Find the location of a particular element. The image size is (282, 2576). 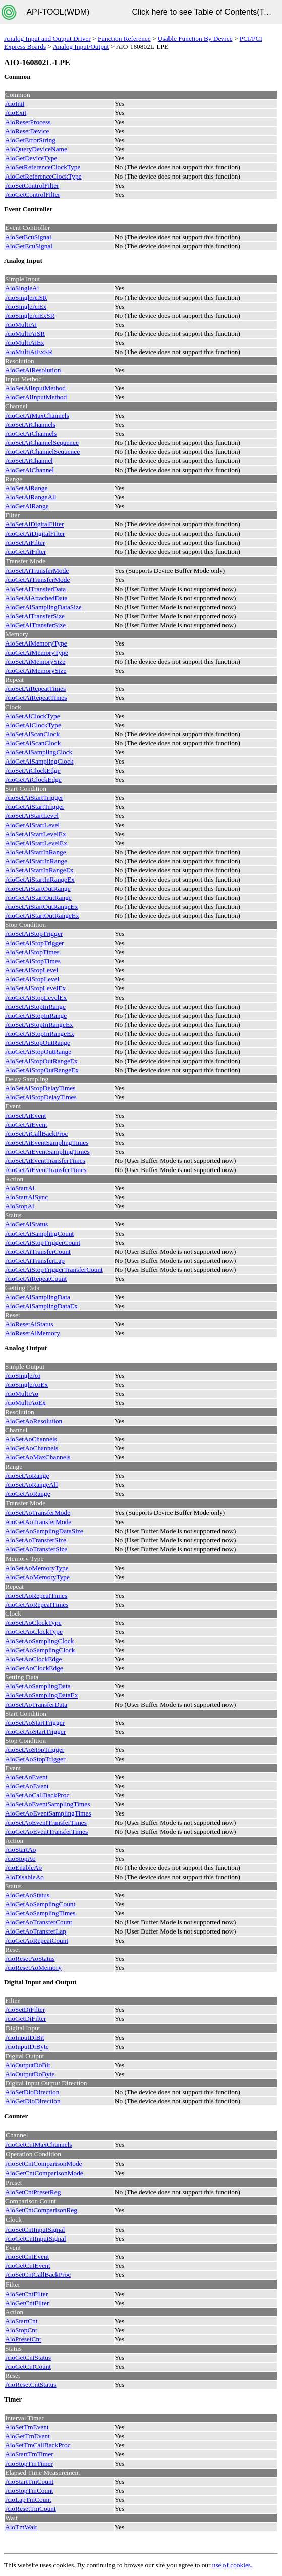

AioGetErrorString is located at coordinates (30, 140).